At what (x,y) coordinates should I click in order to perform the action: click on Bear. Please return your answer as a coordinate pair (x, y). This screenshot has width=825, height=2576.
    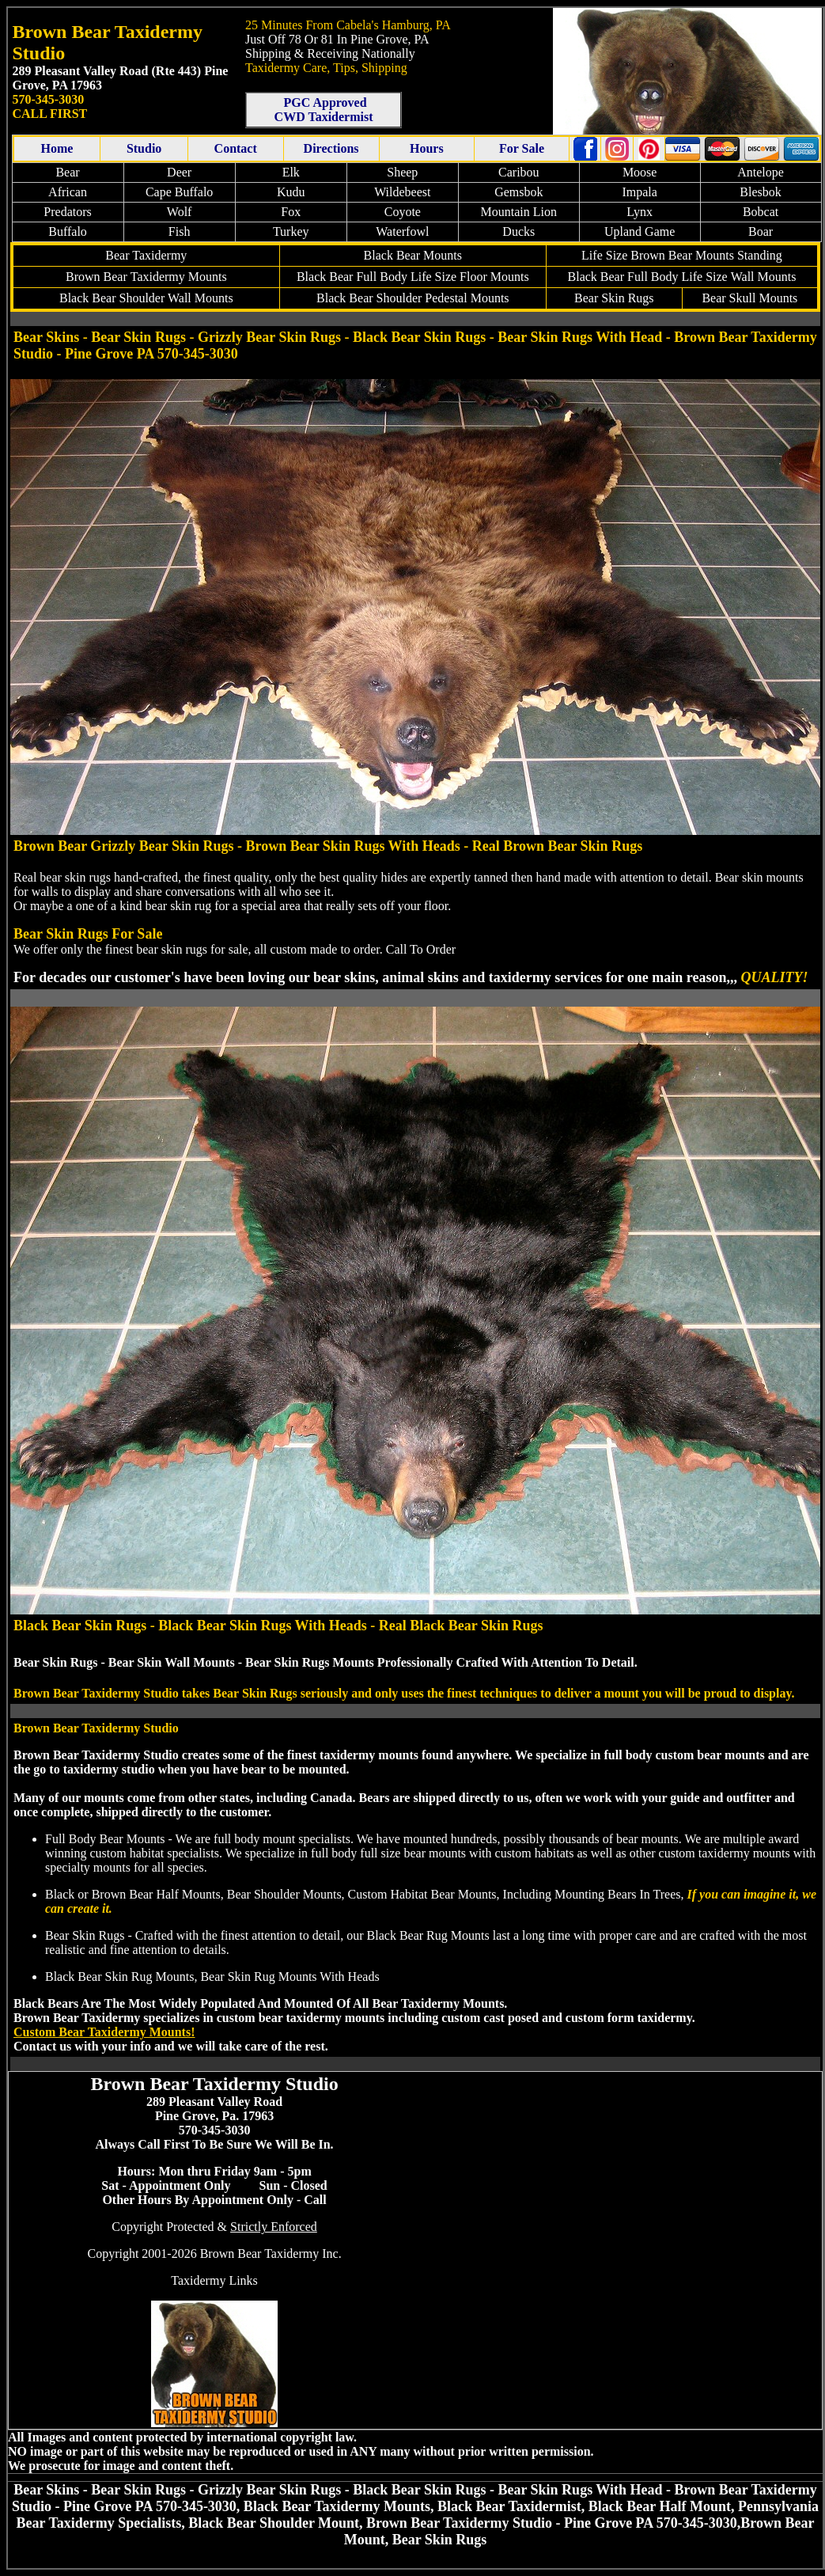
    Looking at the image, I should click on (67, 172).